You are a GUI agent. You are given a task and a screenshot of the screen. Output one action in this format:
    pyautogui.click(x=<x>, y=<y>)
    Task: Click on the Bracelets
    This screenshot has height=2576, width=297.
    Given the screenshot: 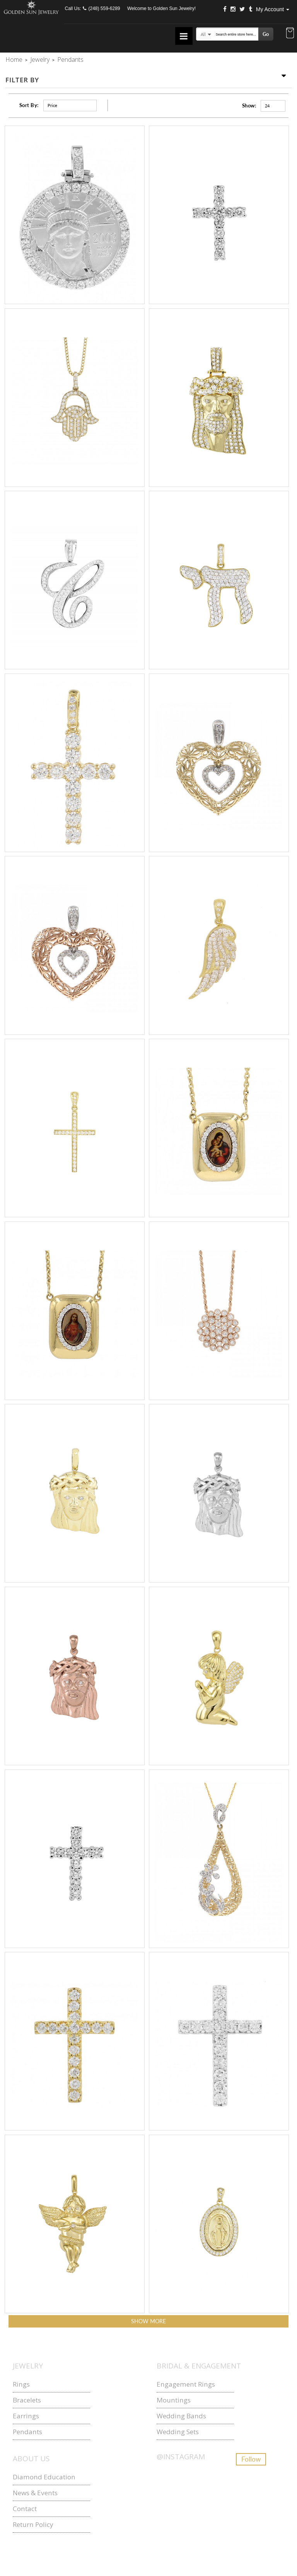 What is the action you would take?
    pyautogui.click(x=27, y=2400)
    